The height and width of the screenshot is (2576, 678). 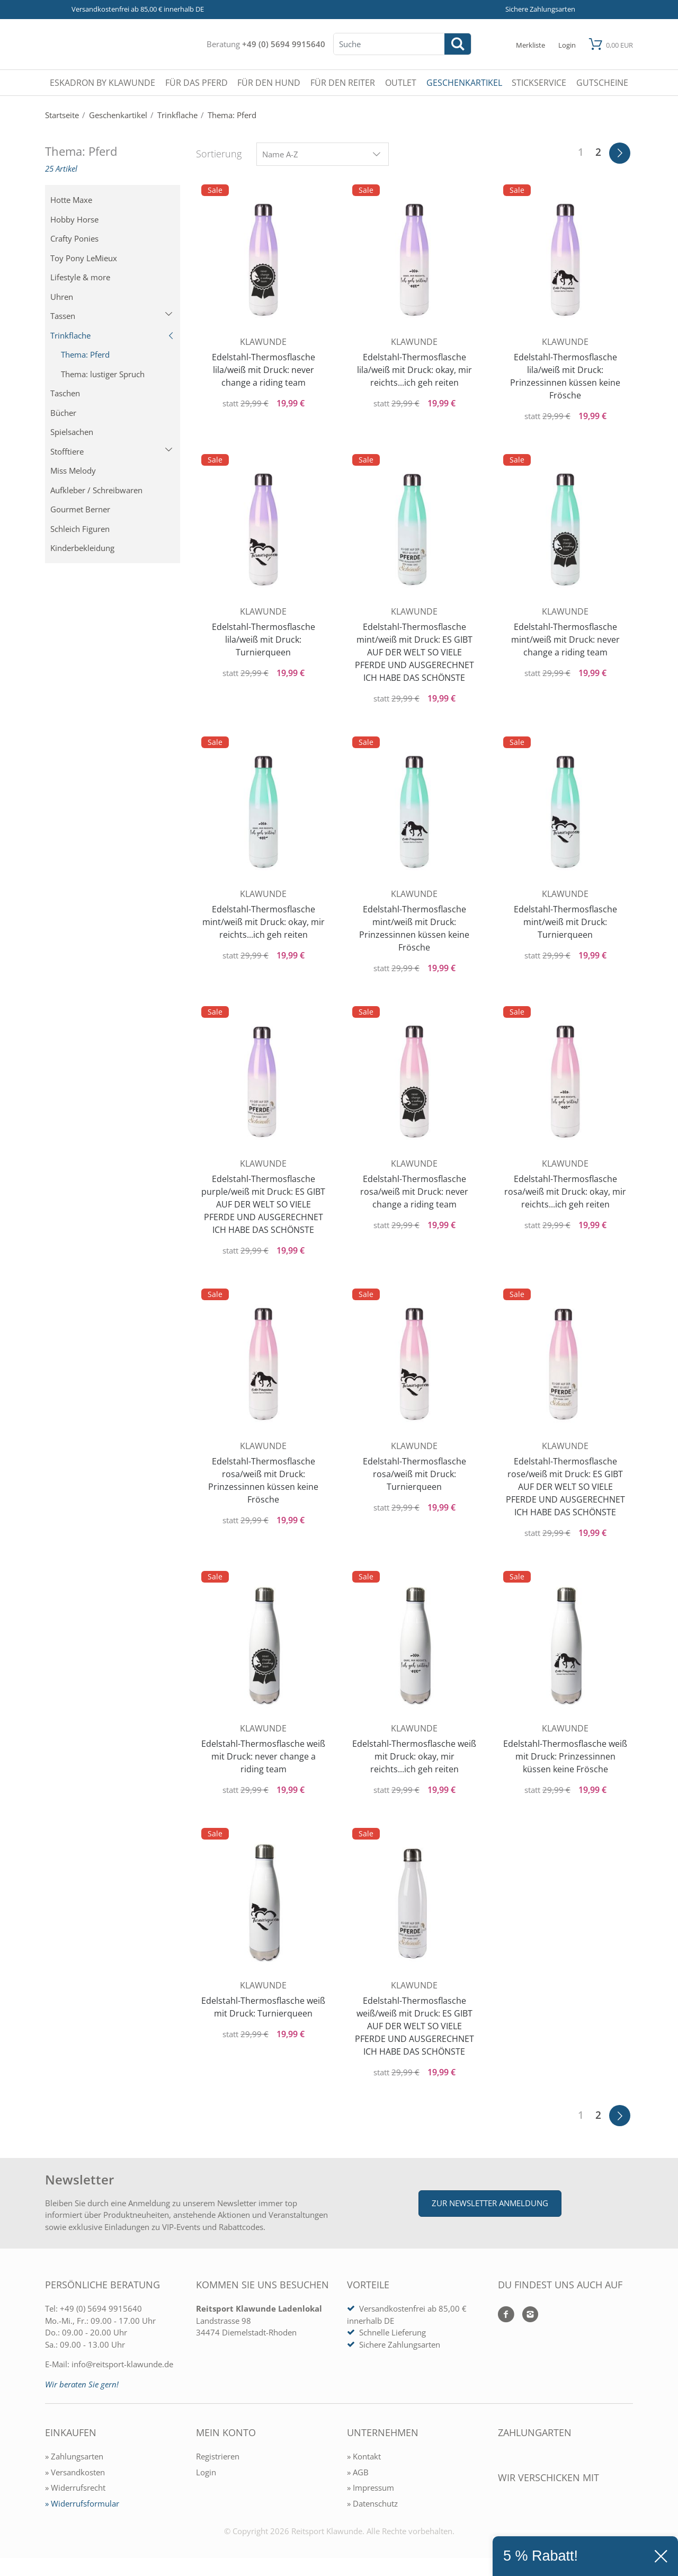 What do you see at coordinates (96, 490) in the screenshot?
I see `Aufkleber / Schreibwaren` at bounding box center [96, 490].